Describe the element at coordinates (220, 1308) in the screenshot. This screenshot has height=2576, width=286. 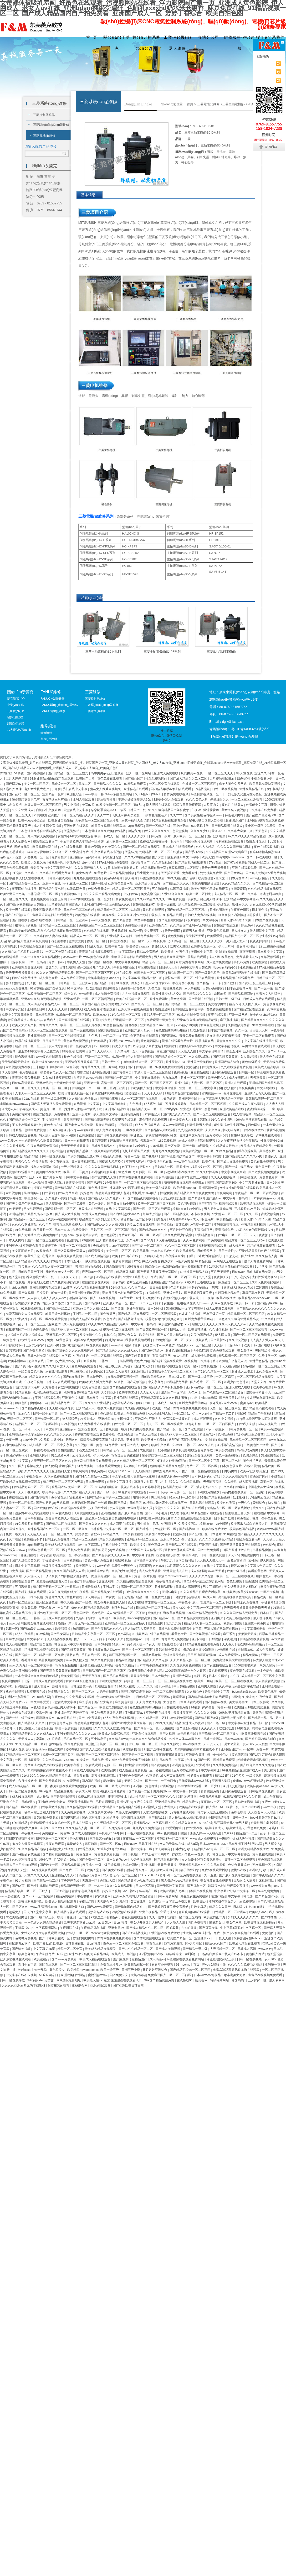
I see `成人av电影免费观看` at that location.